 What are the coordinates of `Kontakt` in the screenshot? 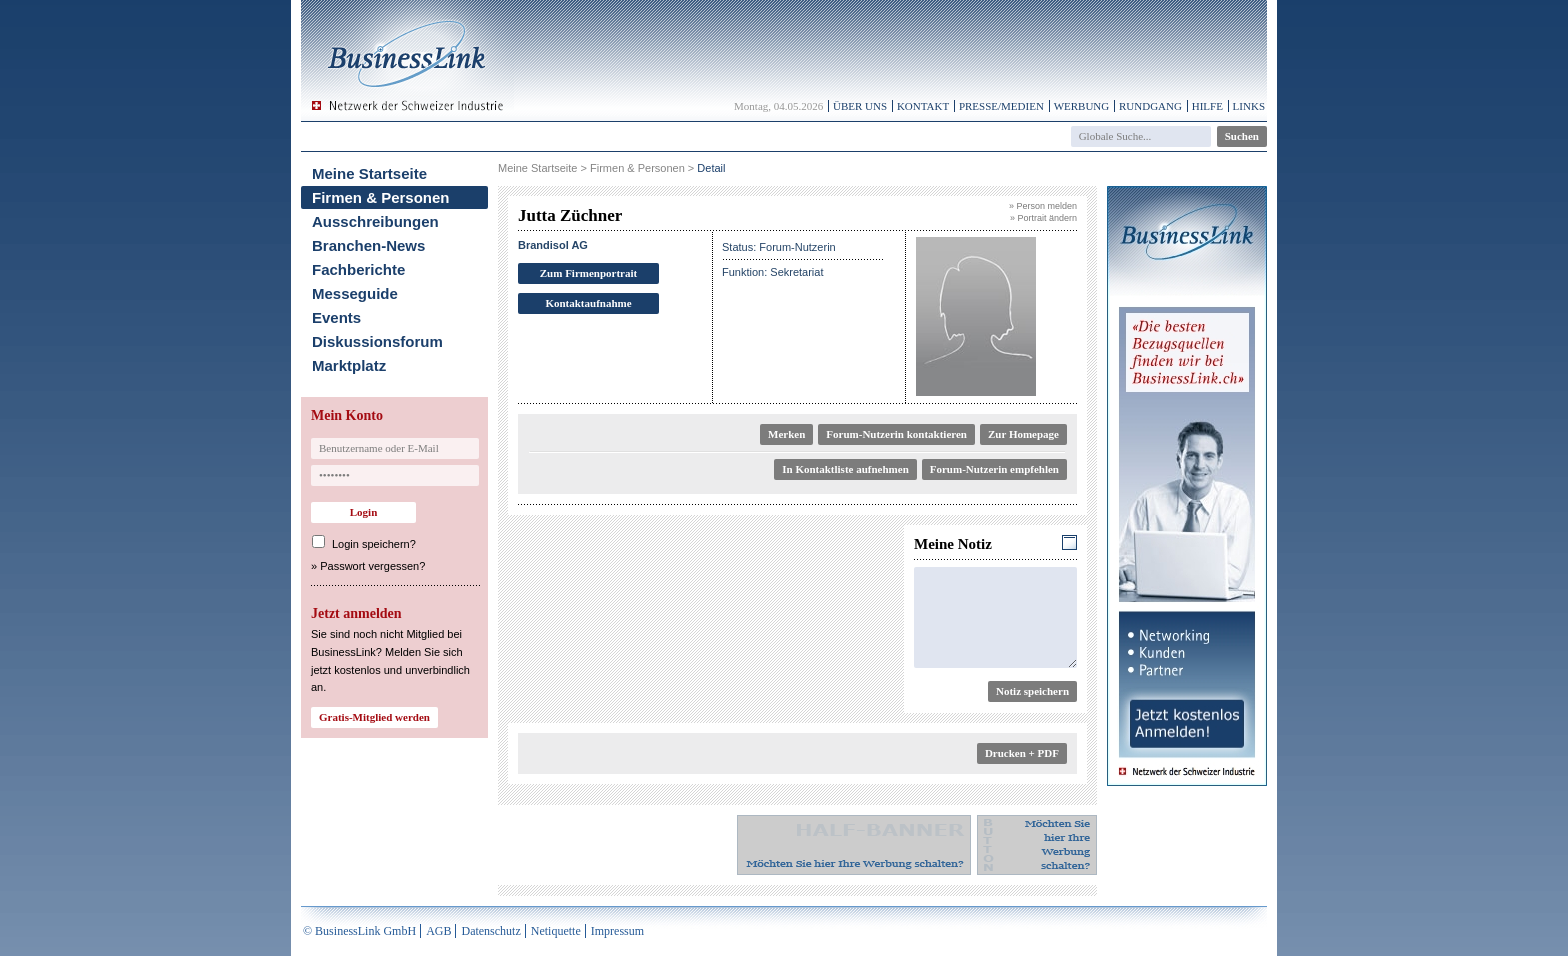 It's located at (923, 106).